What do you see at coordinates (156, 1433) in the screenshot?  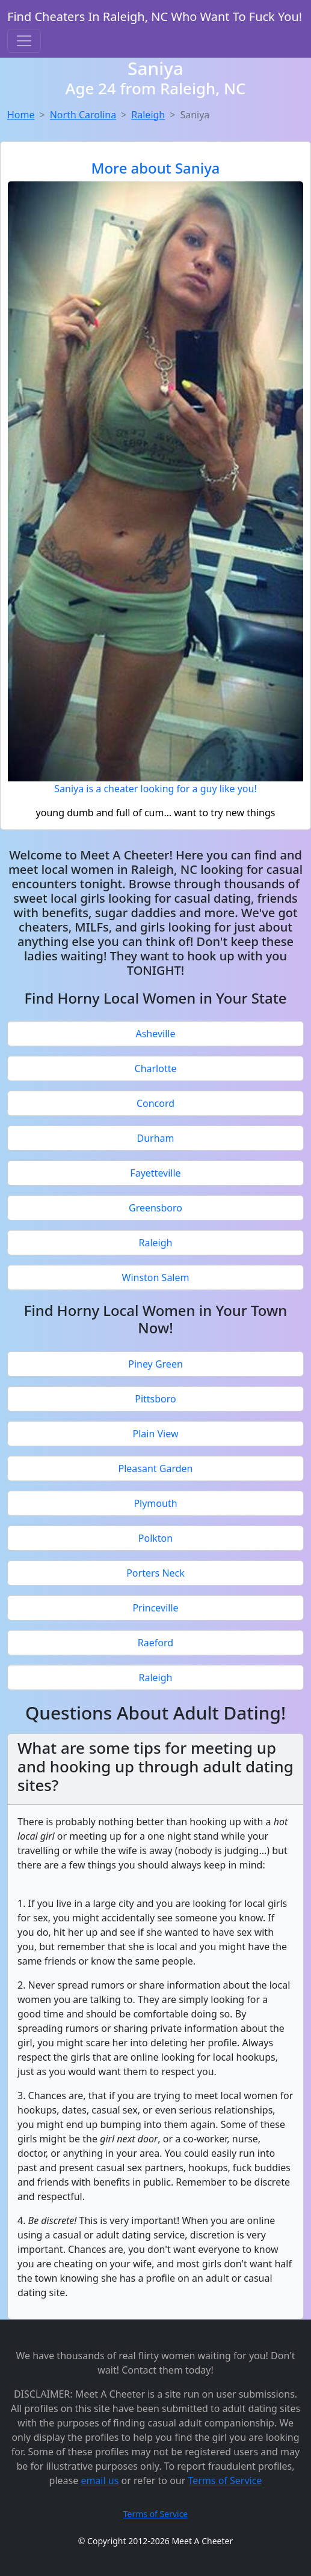 I see `Plain View` at bounding box center [156, 1433].